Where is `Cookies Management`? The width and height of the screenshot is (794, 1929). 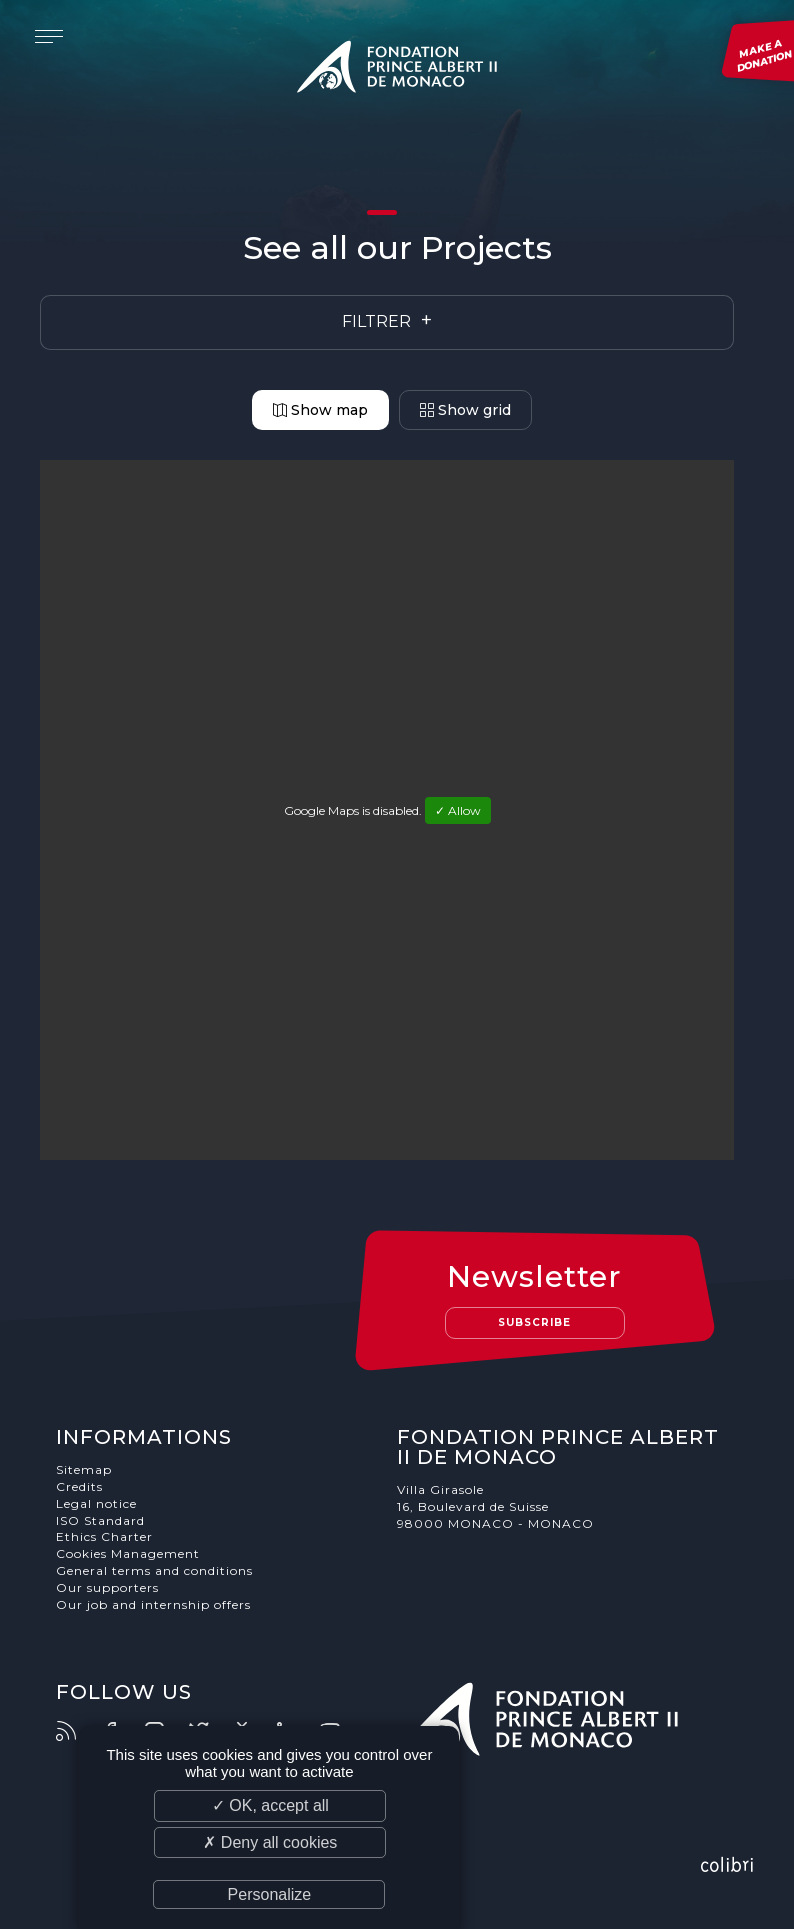
Cookies Management is located at coordinates (128, 1553).